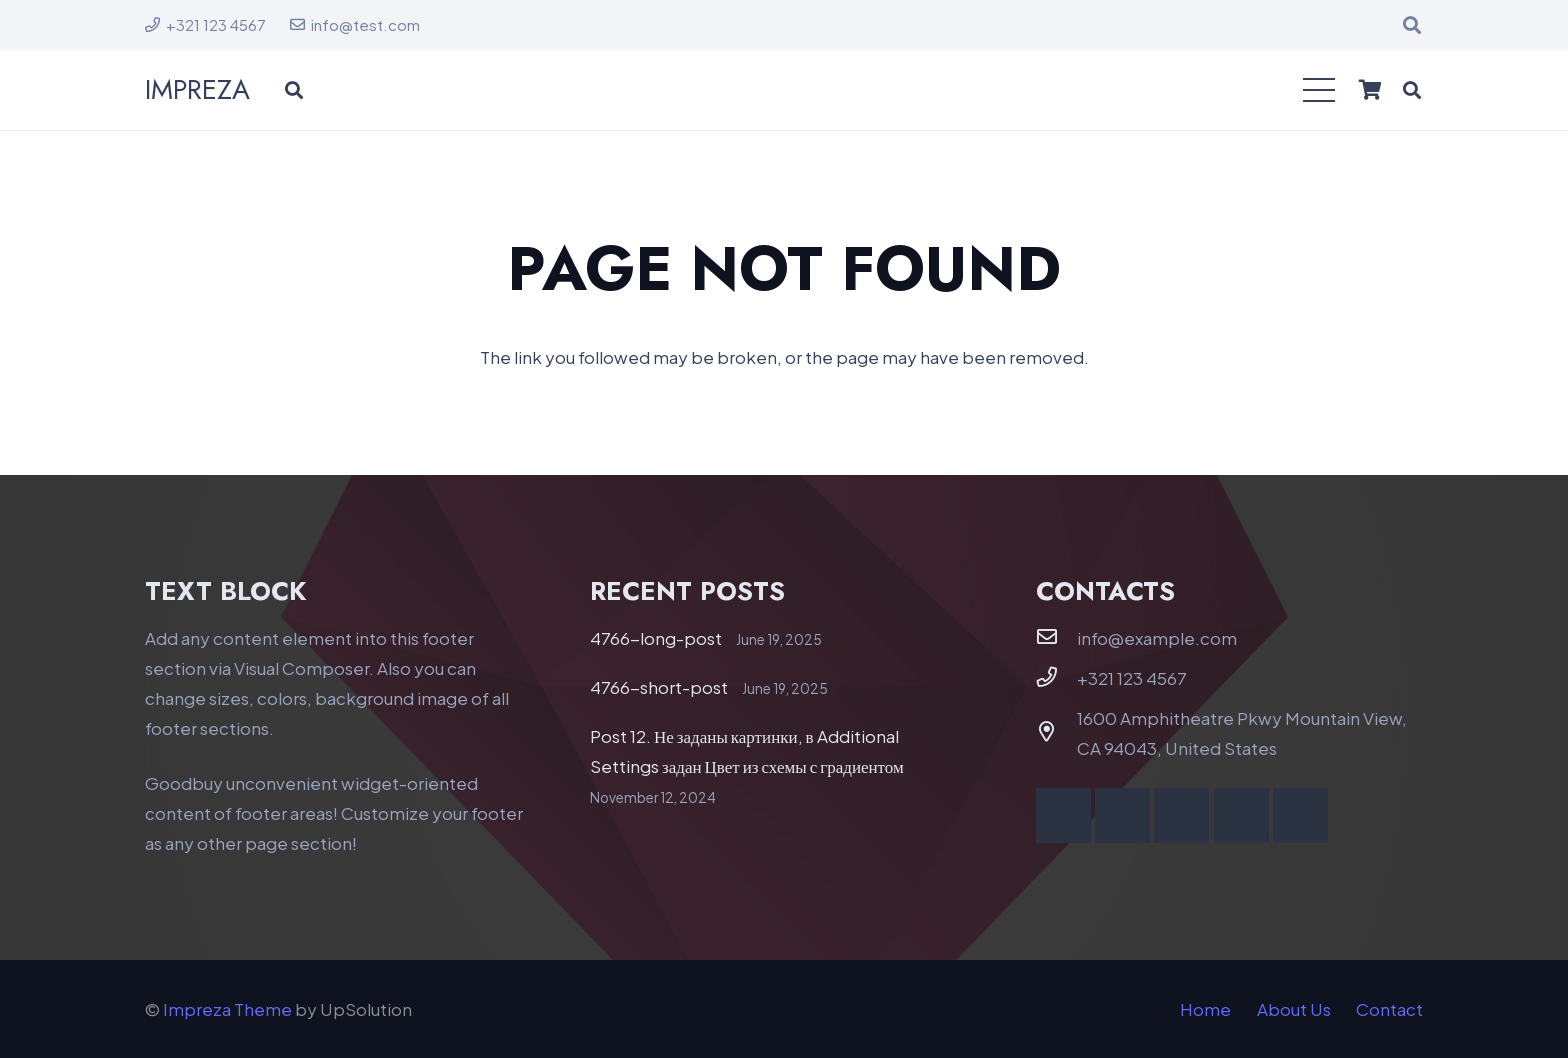  What do you see at coordinates (1389, 1009) in the screenshot?
I see `Contact` at bounding box center [1389, 1009].